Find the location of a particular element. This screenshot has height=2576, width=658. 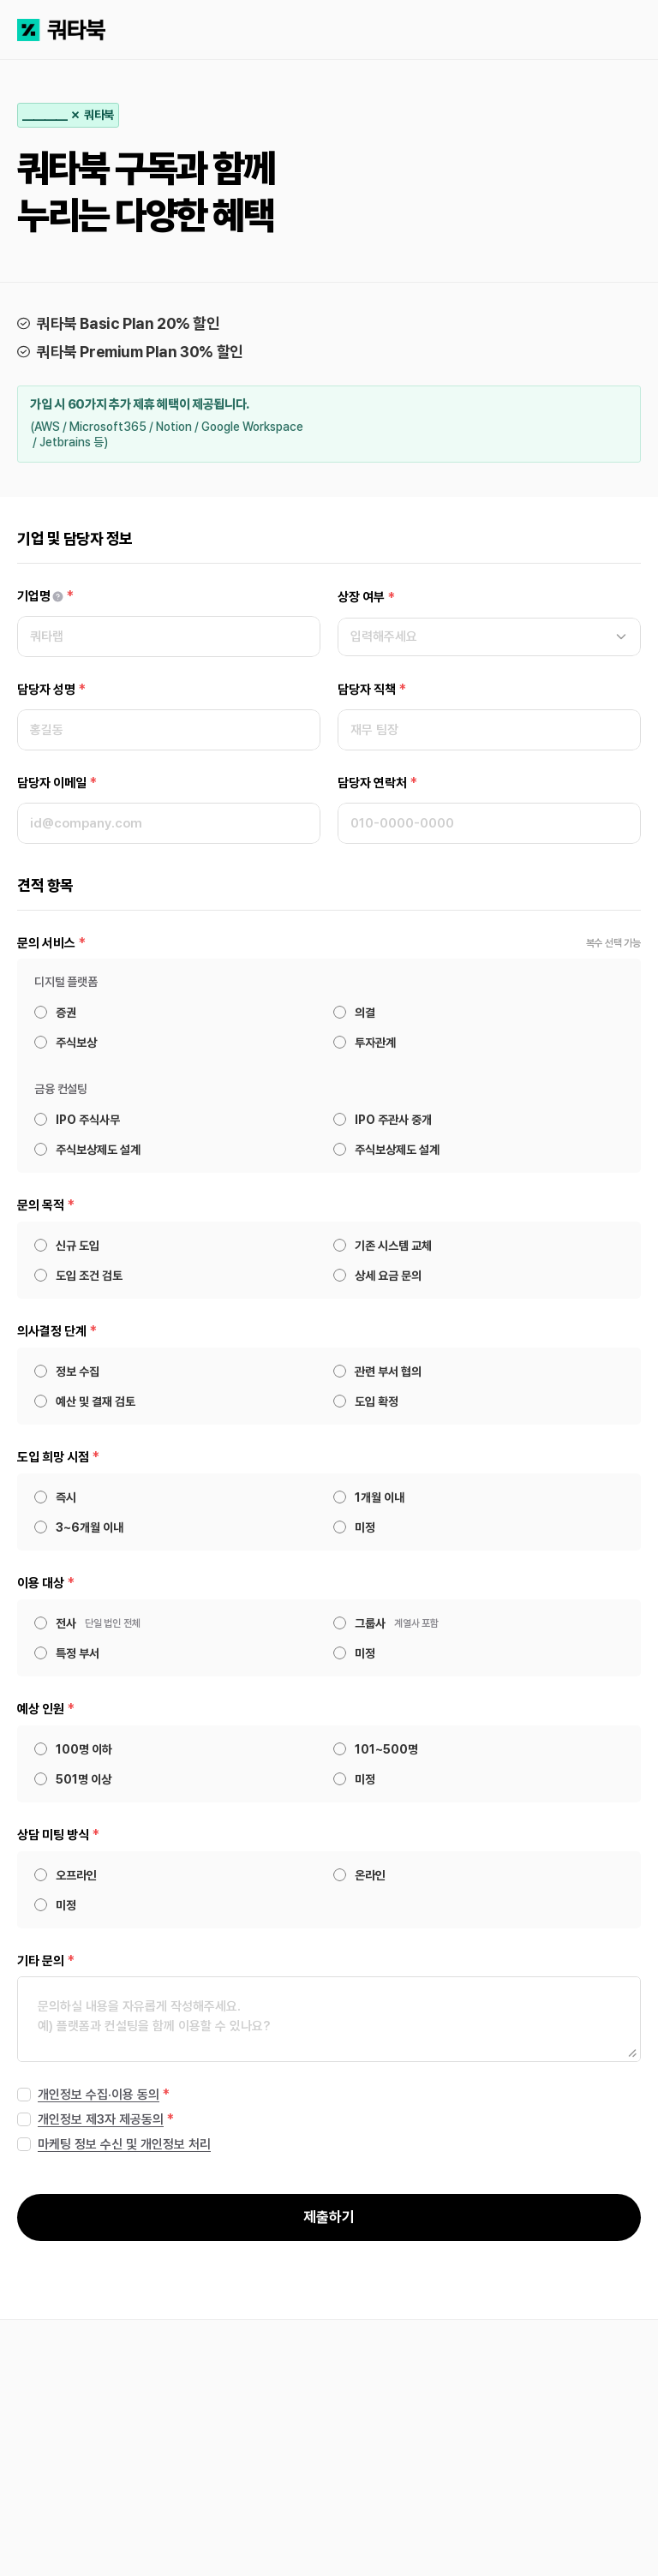

개인정보 제3자 제공동의 is located at coordinates (101, 2119).